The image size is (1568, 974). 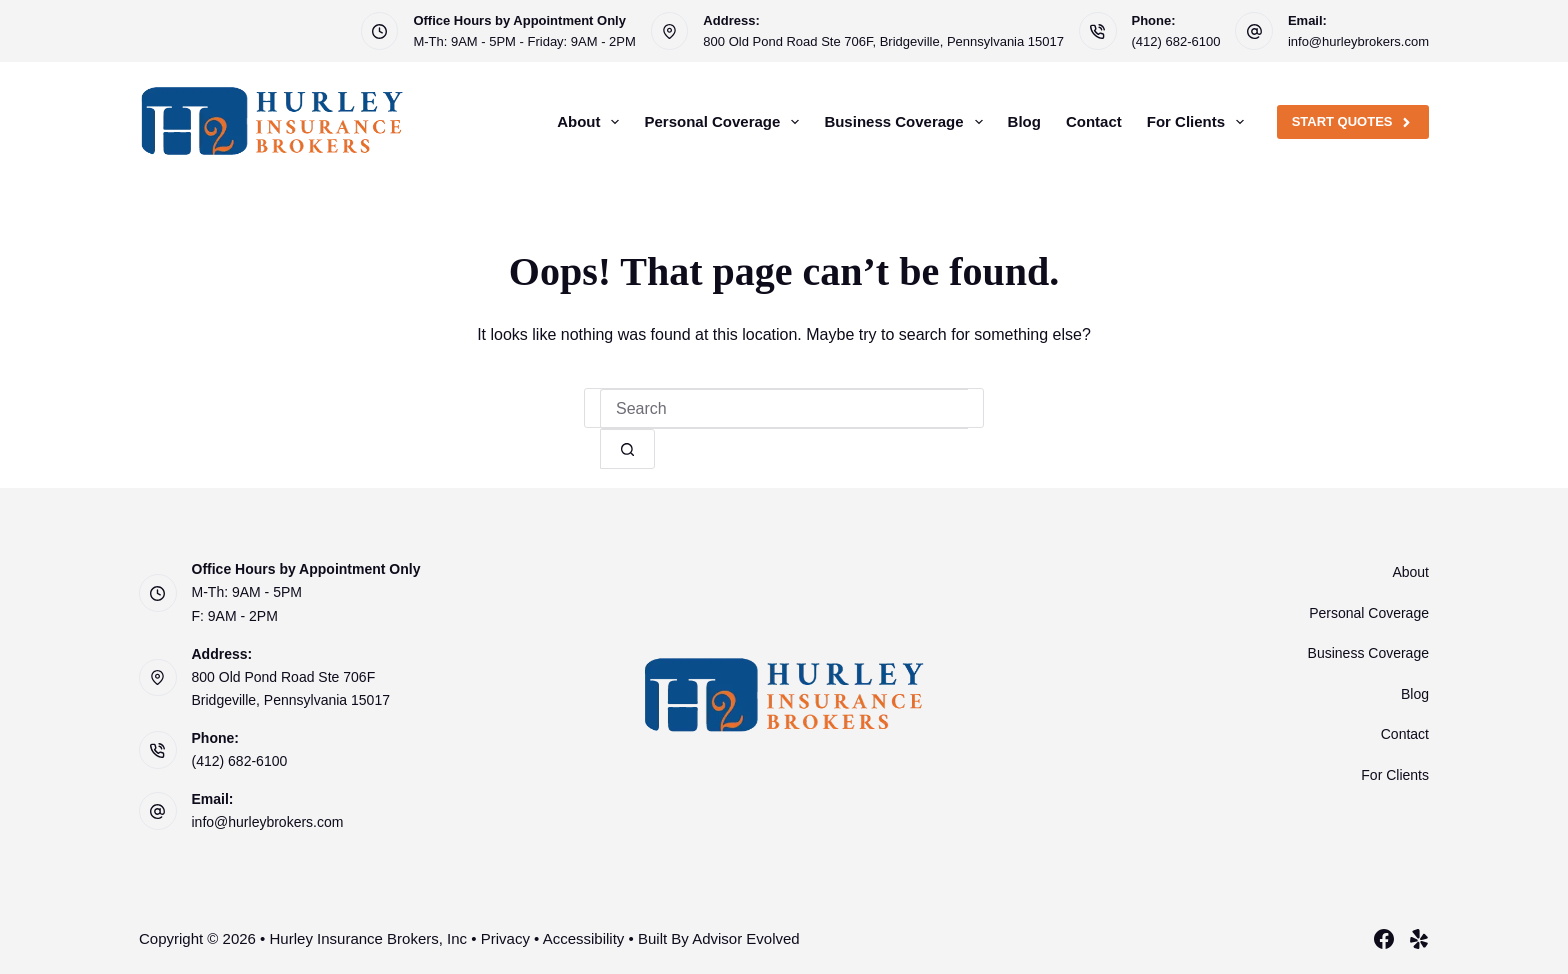 I want to click on Accessibility, so click(x=584, y=938).